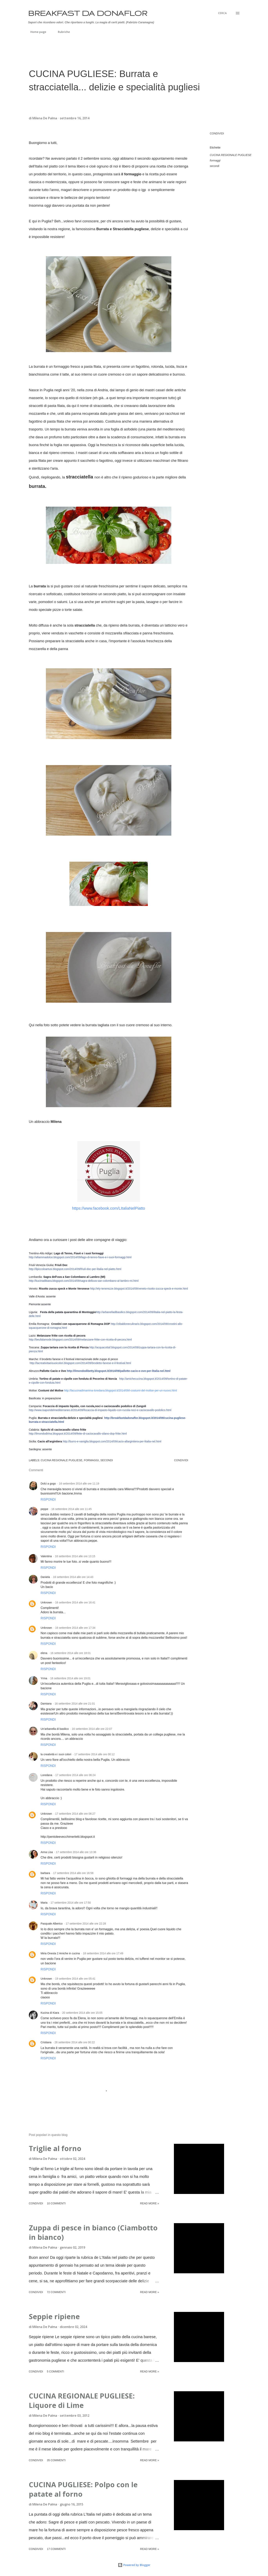  What do you see at coordinates (56, 2460) in the screenshot?
I see `35 commenti` at bounding box center [56, 2460].